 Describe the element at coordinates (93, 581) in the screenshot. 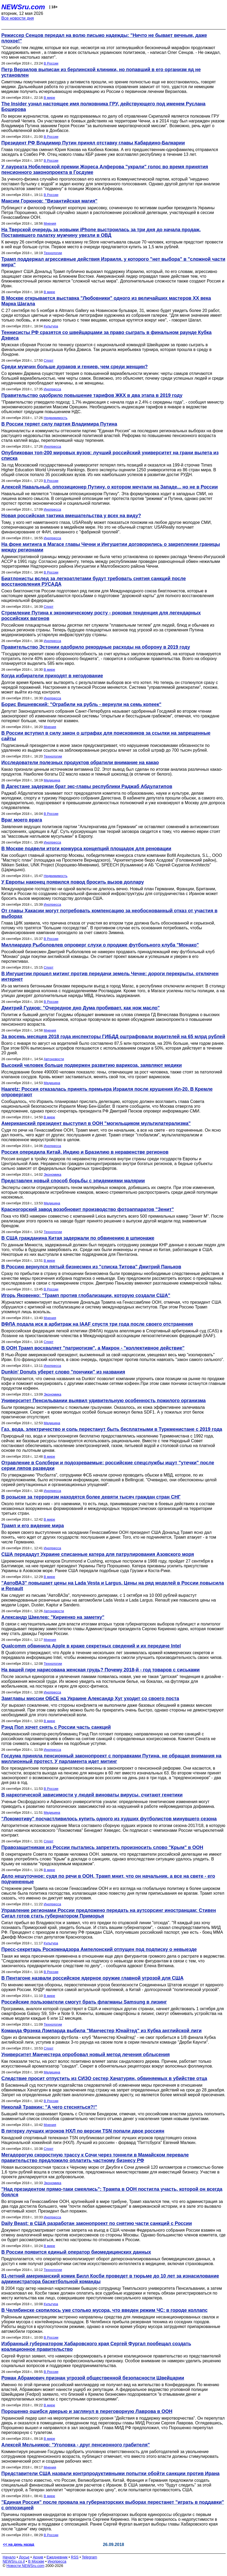

I see `Биатлонисты вслед за легкоатлетами будут требовать снятия санкций после восстановления РУСАДА` at that location.